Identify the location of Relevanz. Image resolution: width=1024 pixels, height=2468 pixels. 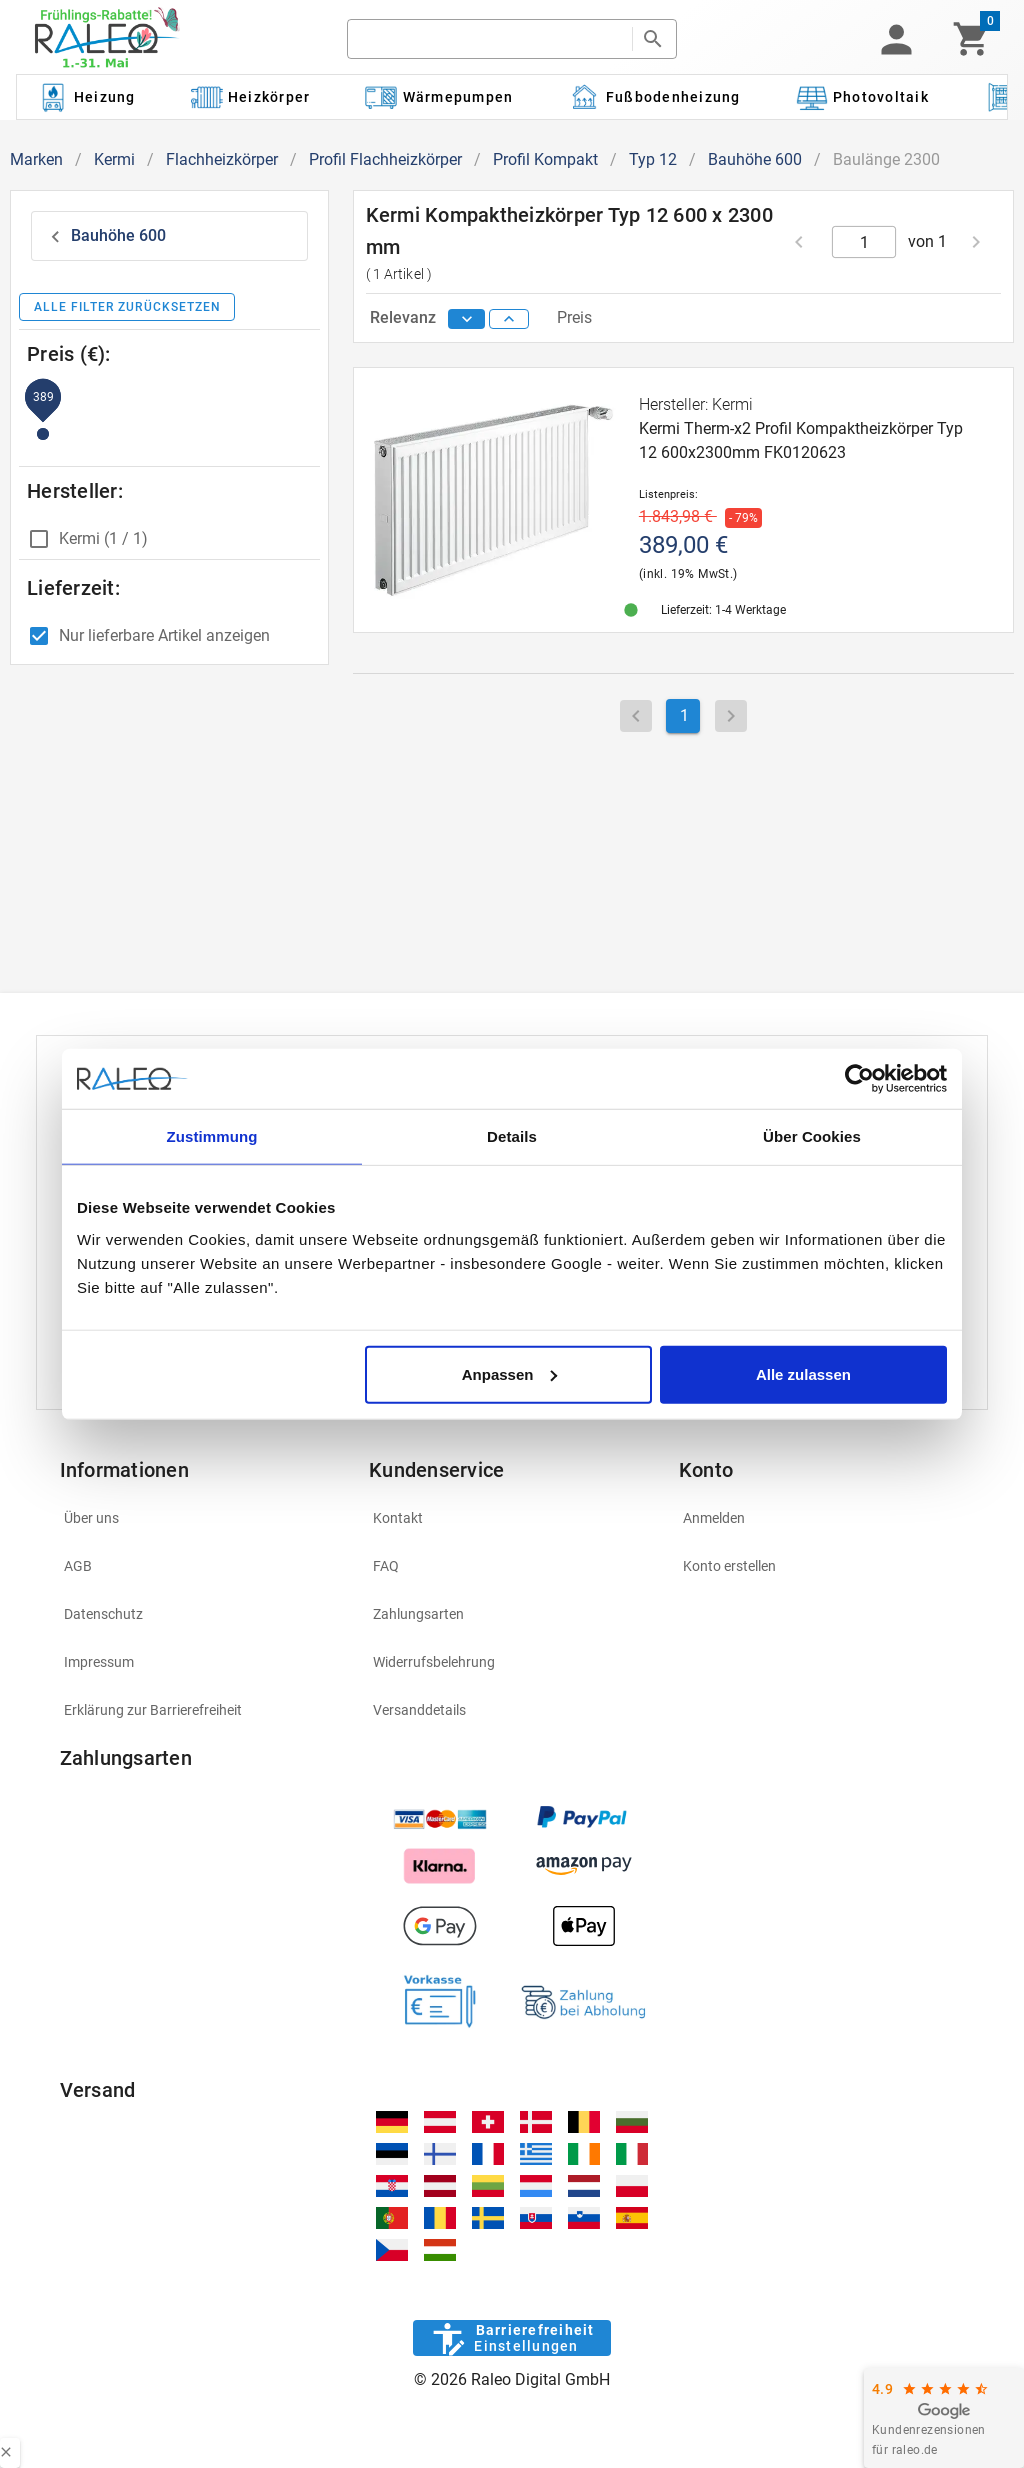
(405, 317).